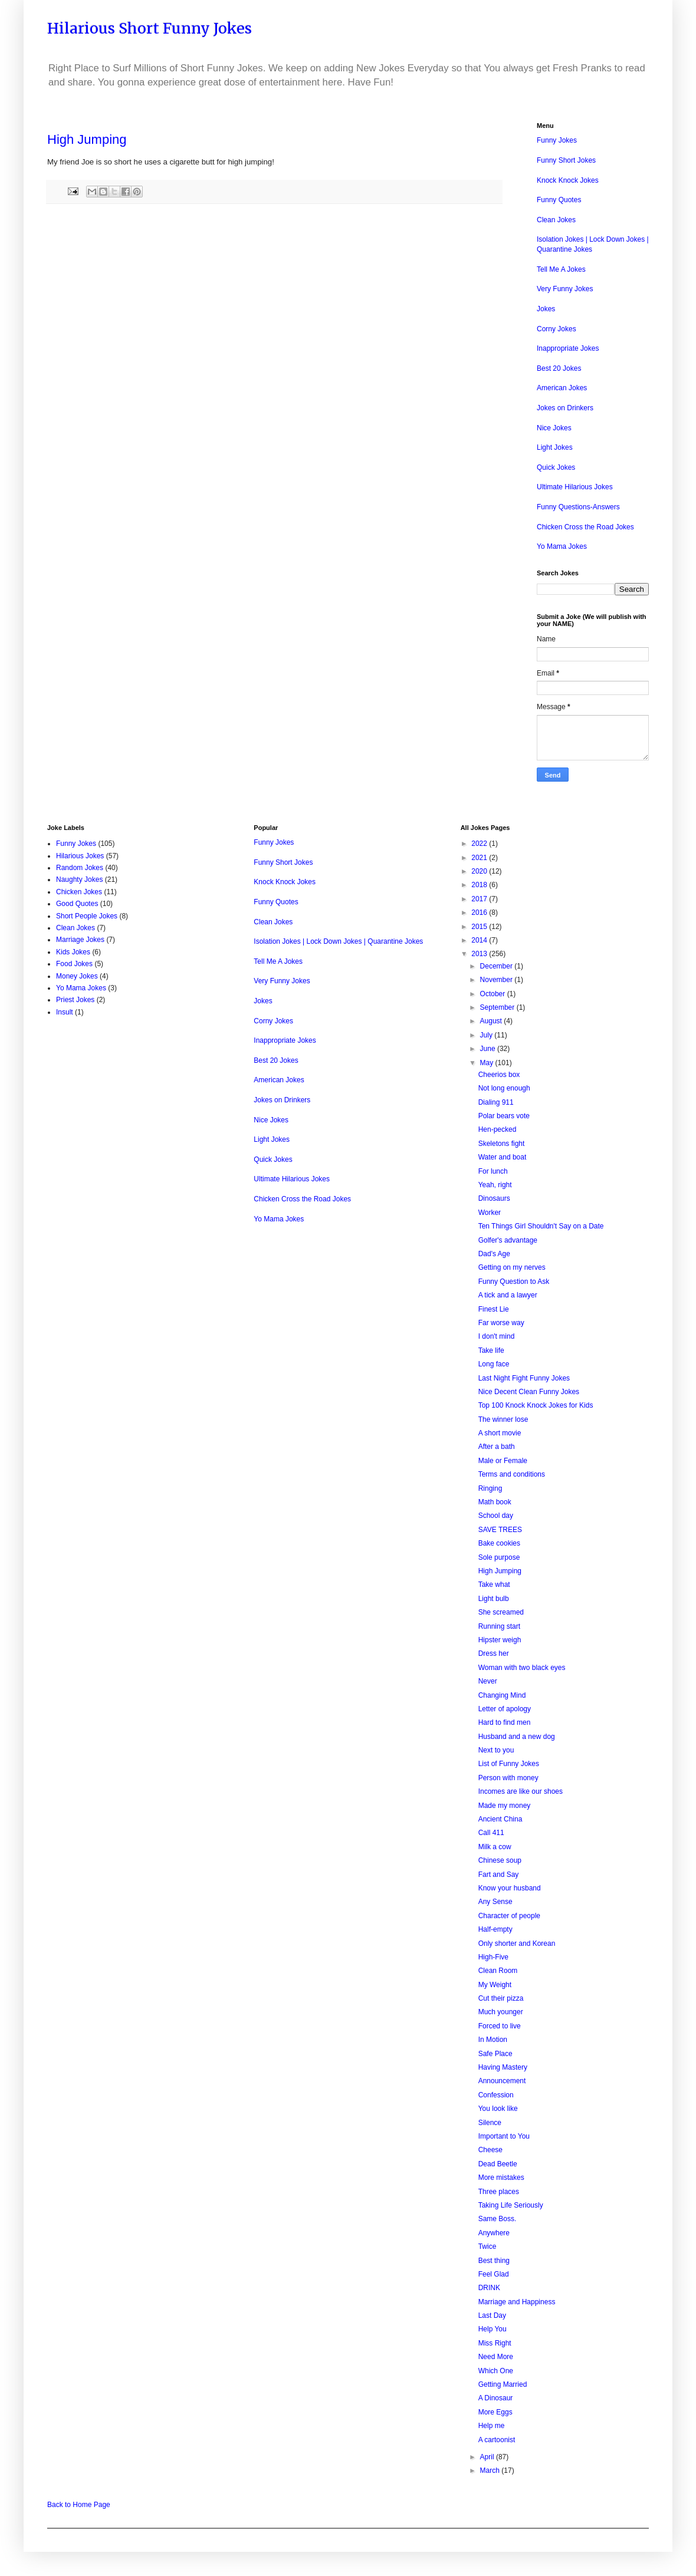 This screenshot has height=2576, width=696. What do you see at coordinates (517, 1943) in the screenshot?
I see `Only shorter and Korean` at bounding box center [517, 1943].